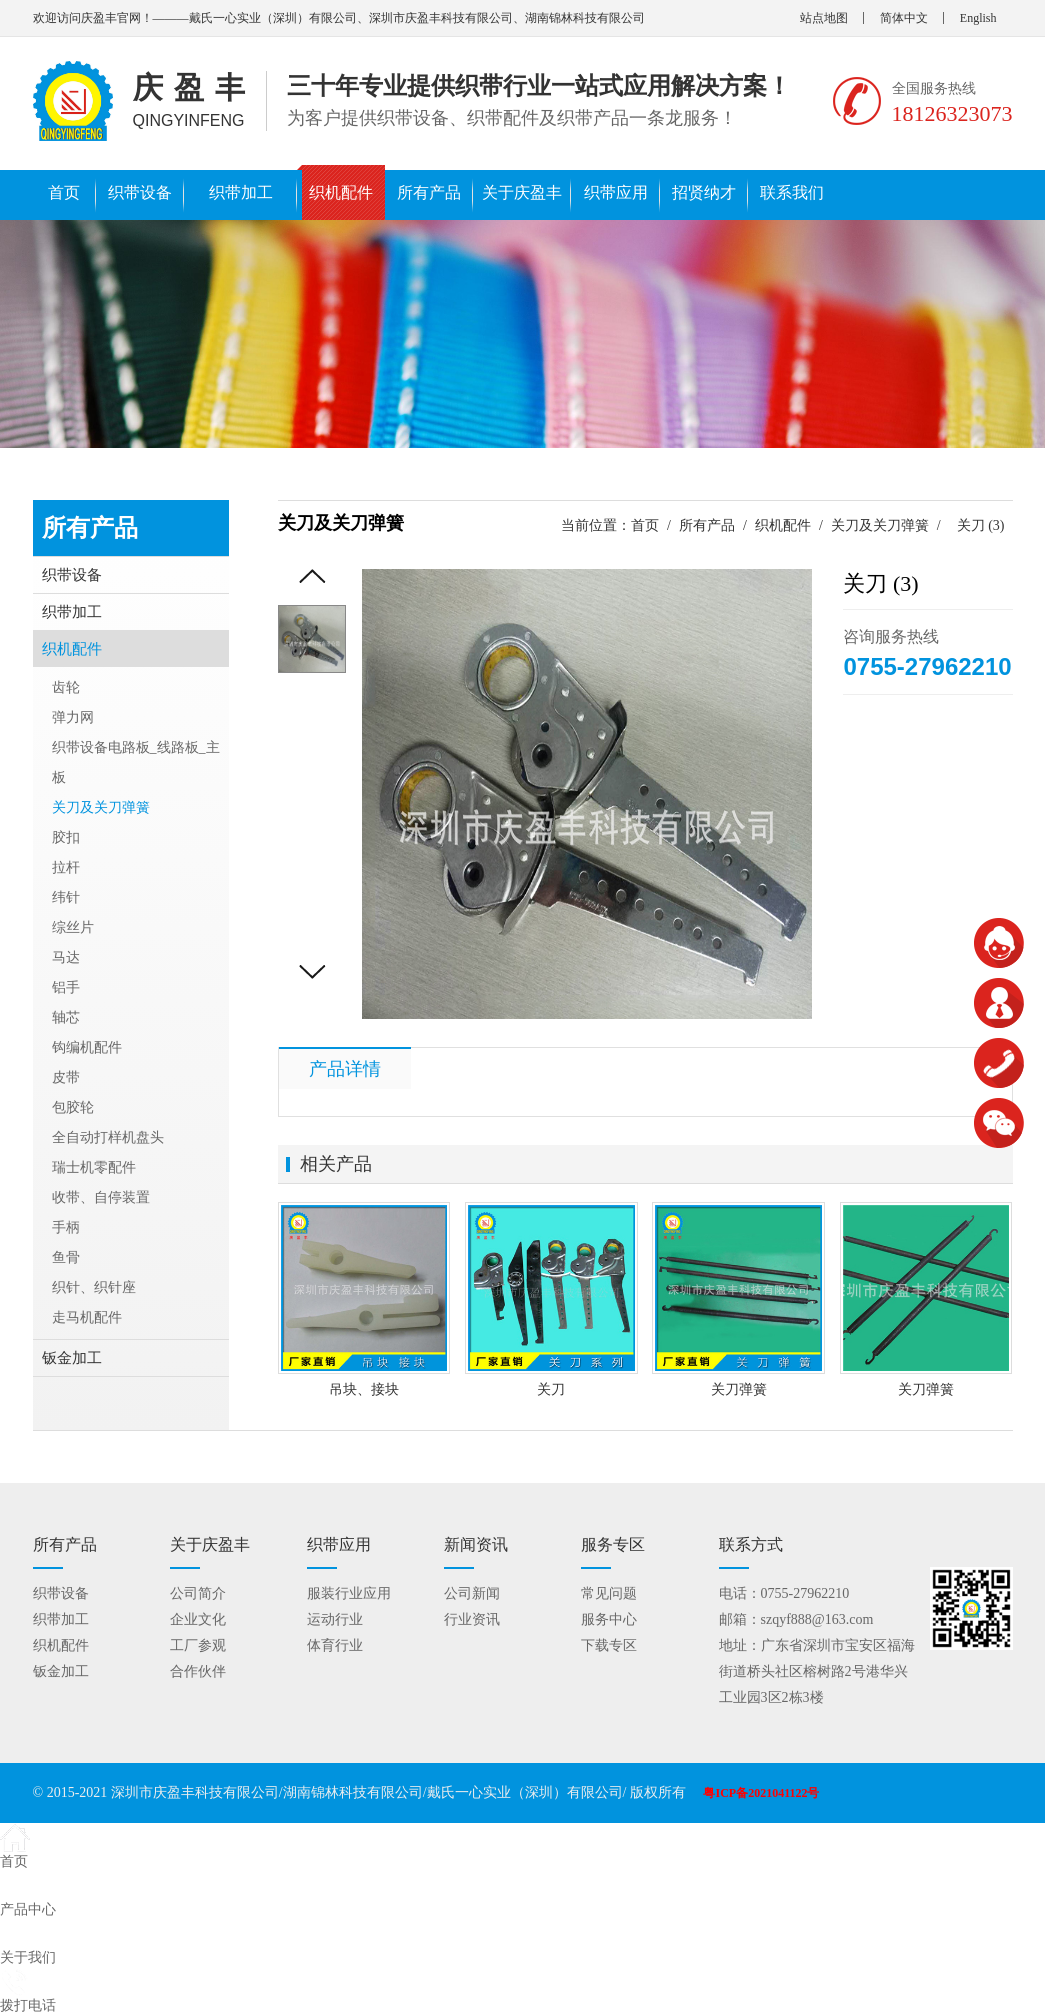 Image resolution: width=1045 pixels, height=2015 pixels. What do you see at coordinates (94, 1167) in the screenshot?
I see `瑞士机零配件` at bounding box center [94, 1167].